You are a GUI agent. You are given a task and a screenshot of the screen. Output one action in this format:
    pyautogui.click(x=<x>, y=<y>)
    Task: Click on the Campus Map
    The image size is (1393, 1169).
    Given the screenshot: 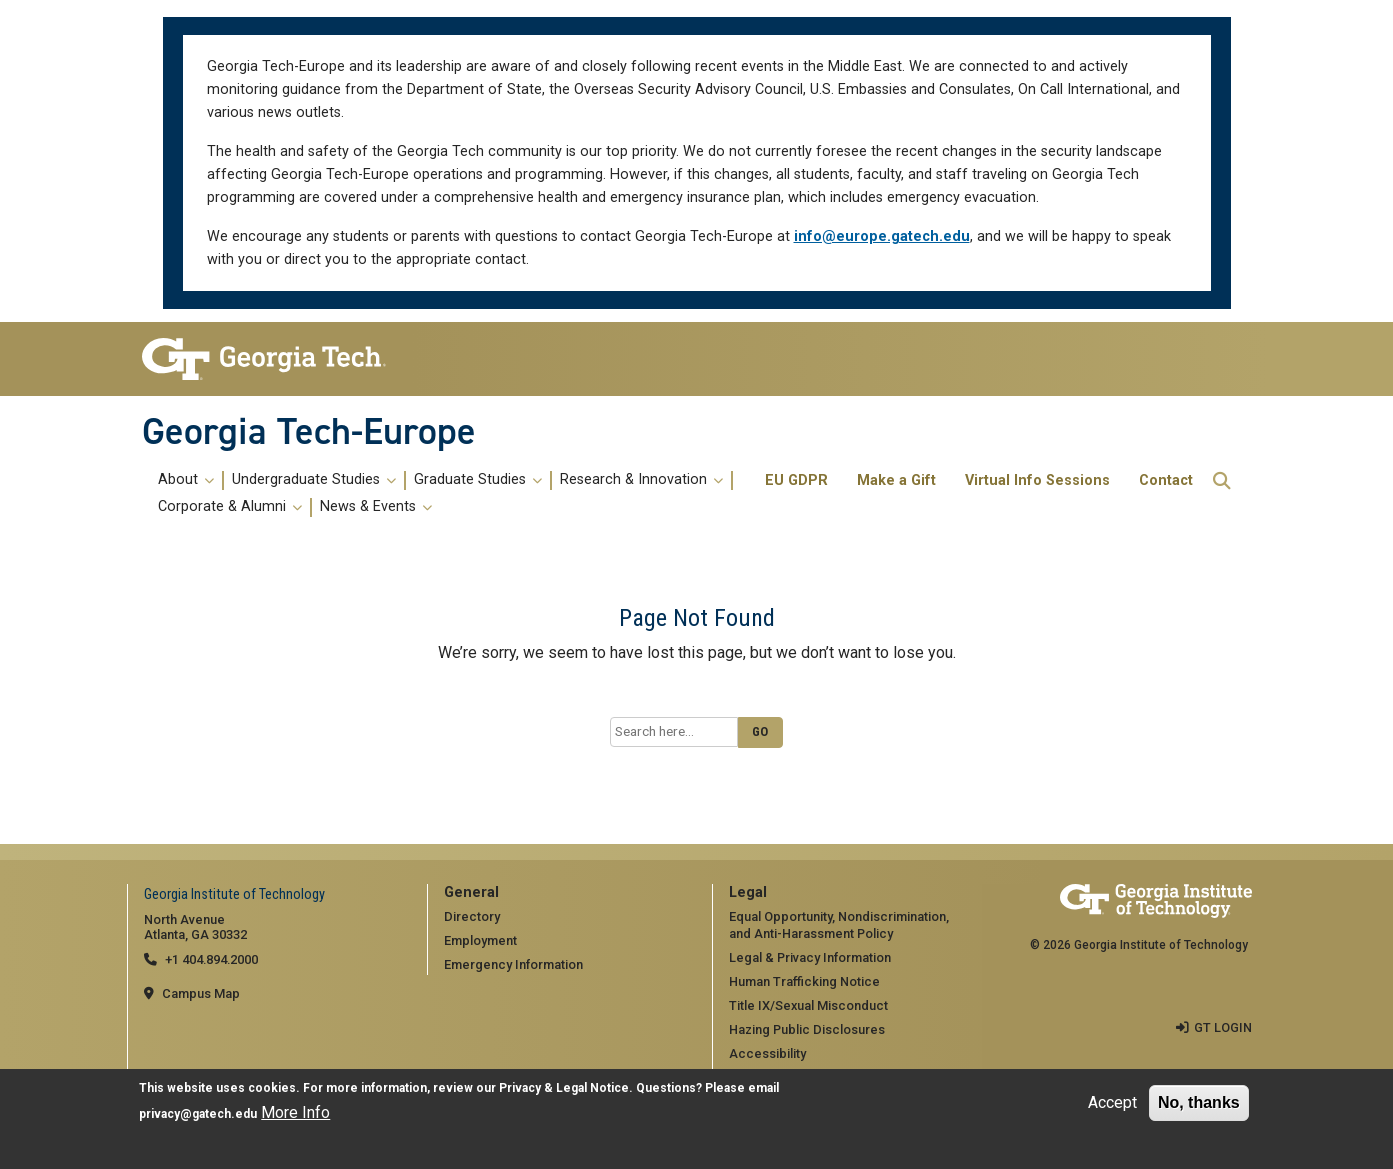 What is the action you would take?
    pyautogui.click(x=201, y=993)
    